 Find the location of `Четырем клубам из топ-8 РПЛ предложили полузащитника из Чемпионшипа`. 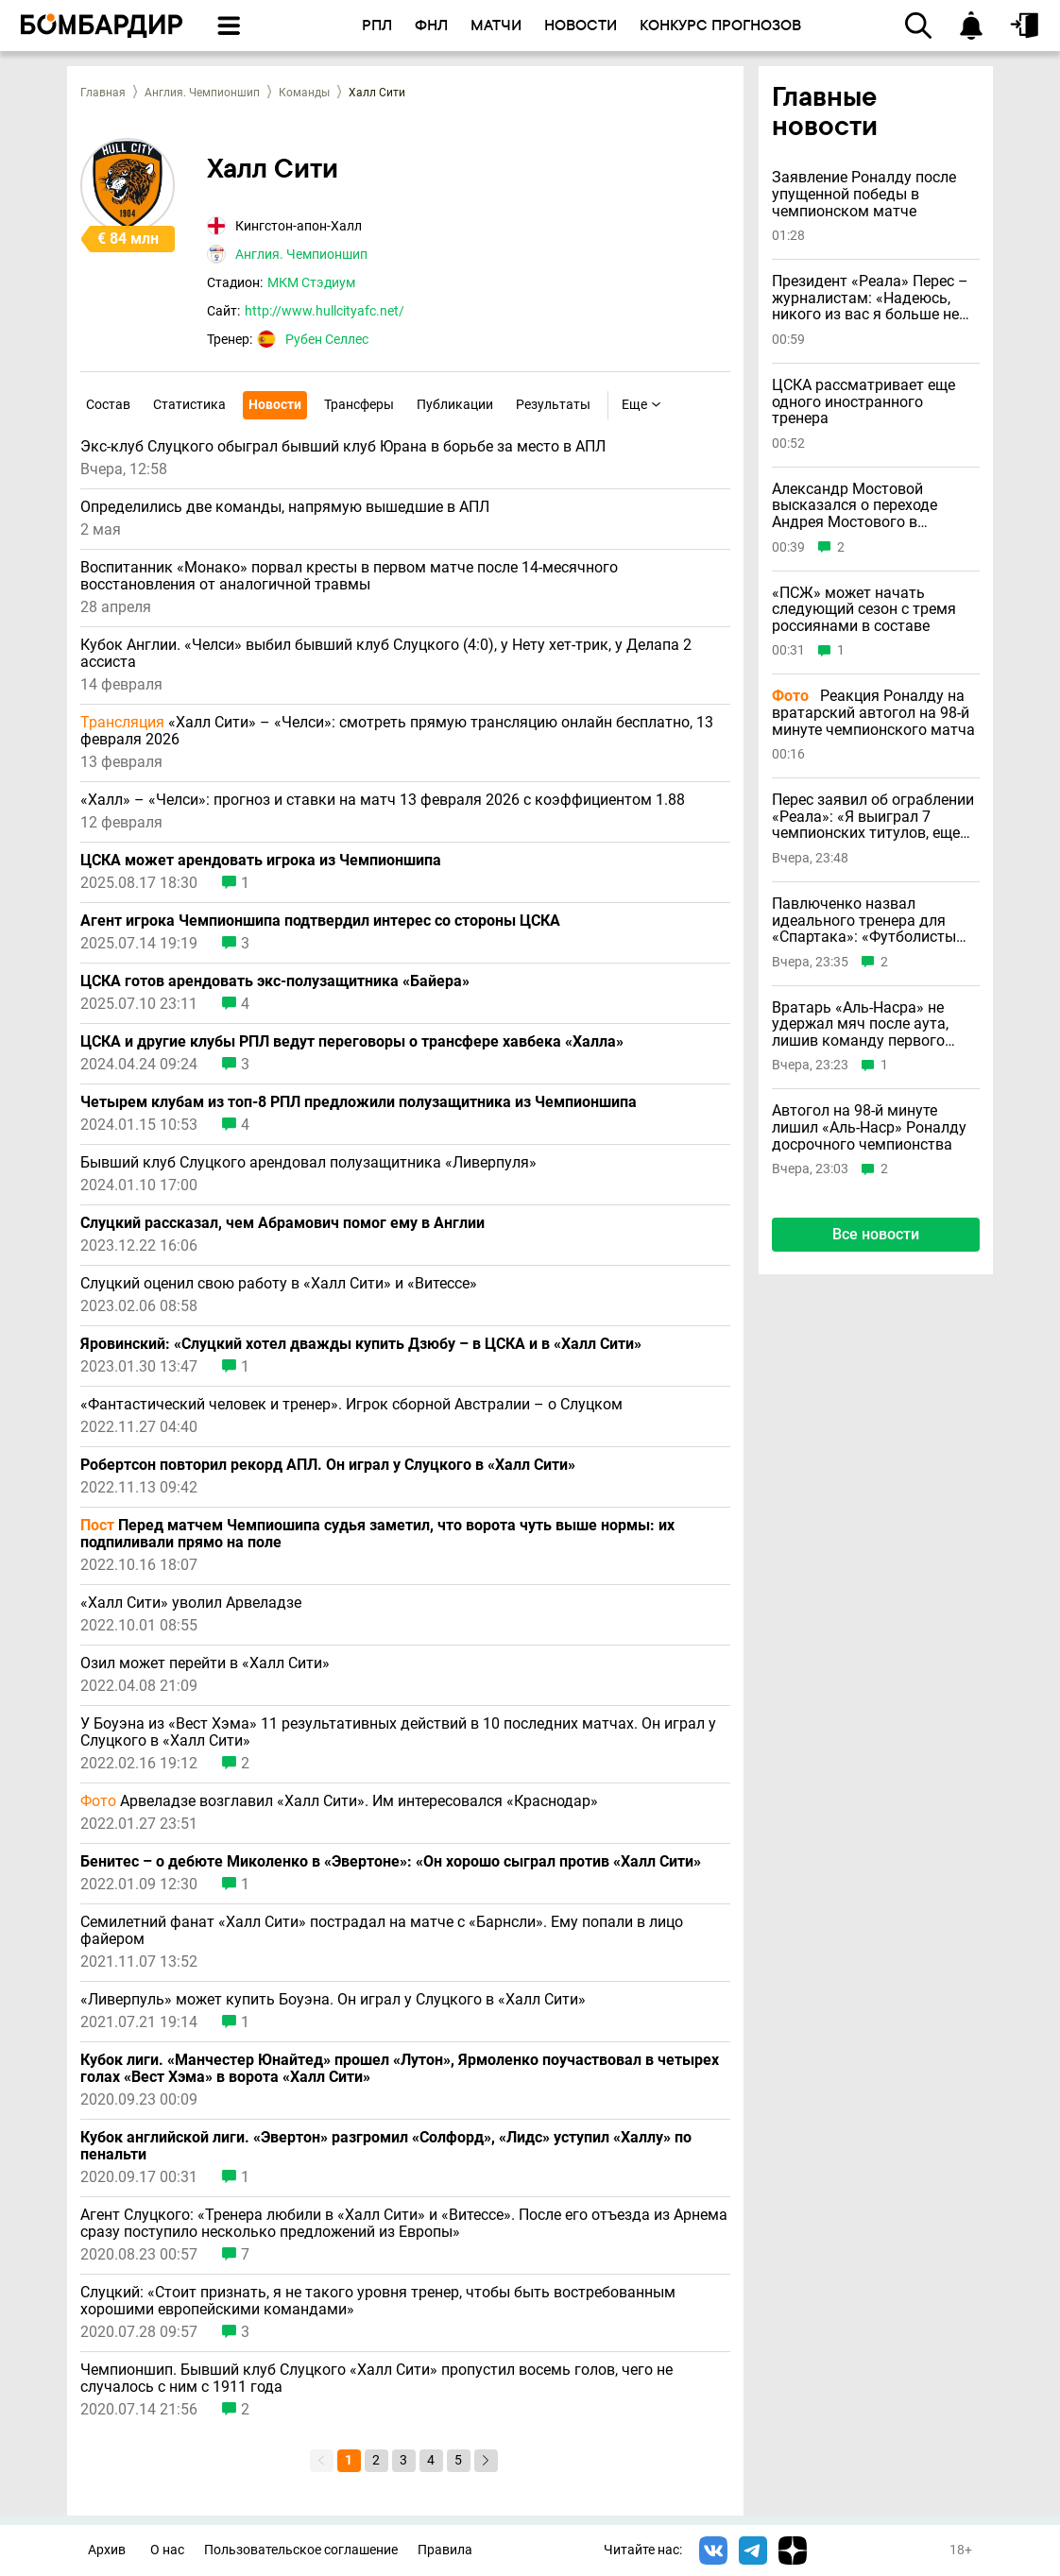

Четырем клубам из топ-8 РПЛ предложили полузащитника из Чемпионшипа is located at coordinates (358, 1102).